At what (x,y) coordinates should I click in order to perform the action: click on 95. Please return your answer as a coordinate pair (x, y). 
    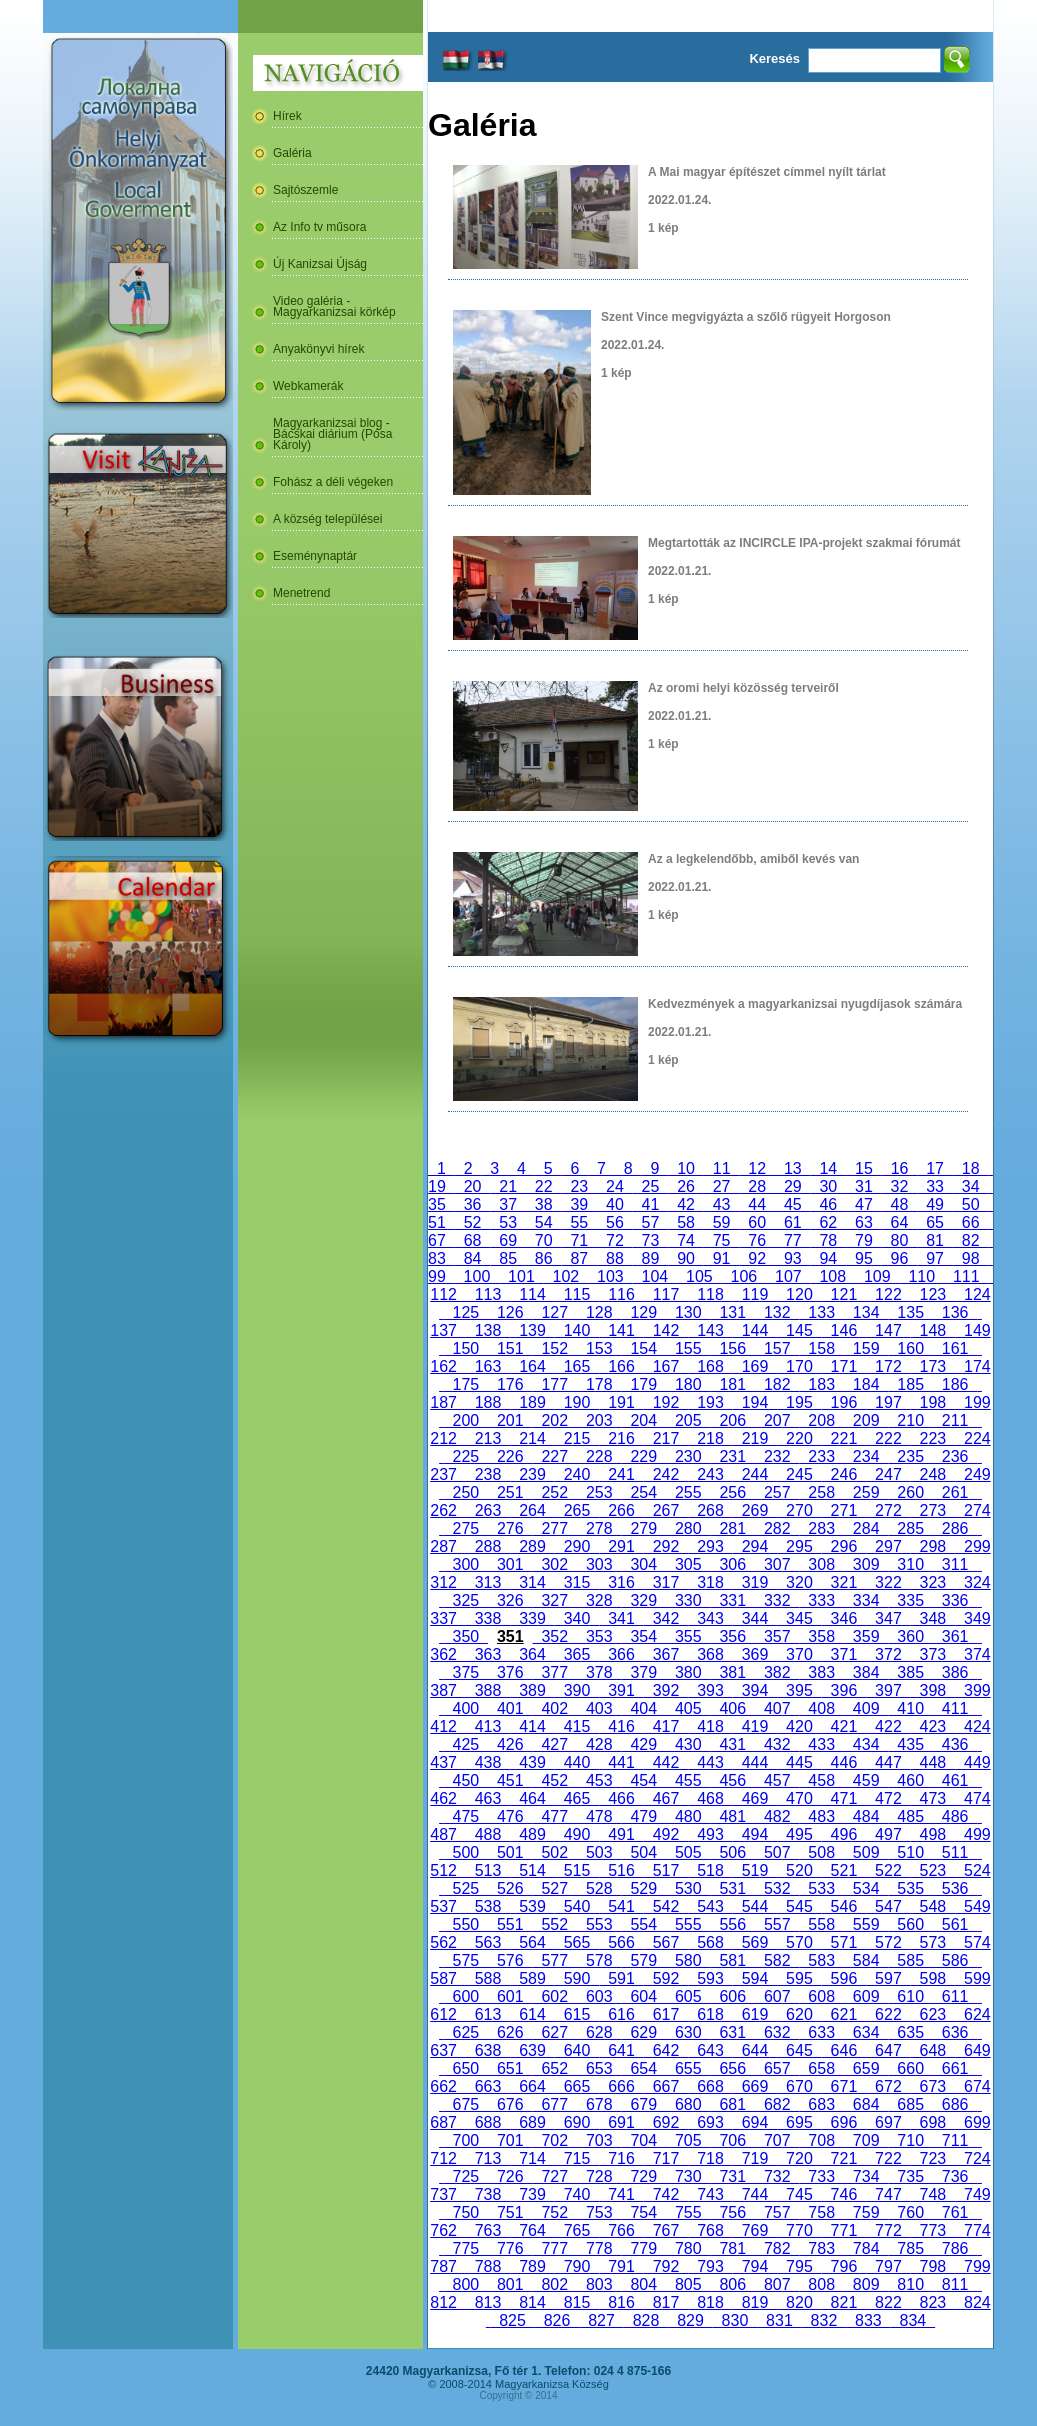
    Looking at the image, I should click on (864, 1258).